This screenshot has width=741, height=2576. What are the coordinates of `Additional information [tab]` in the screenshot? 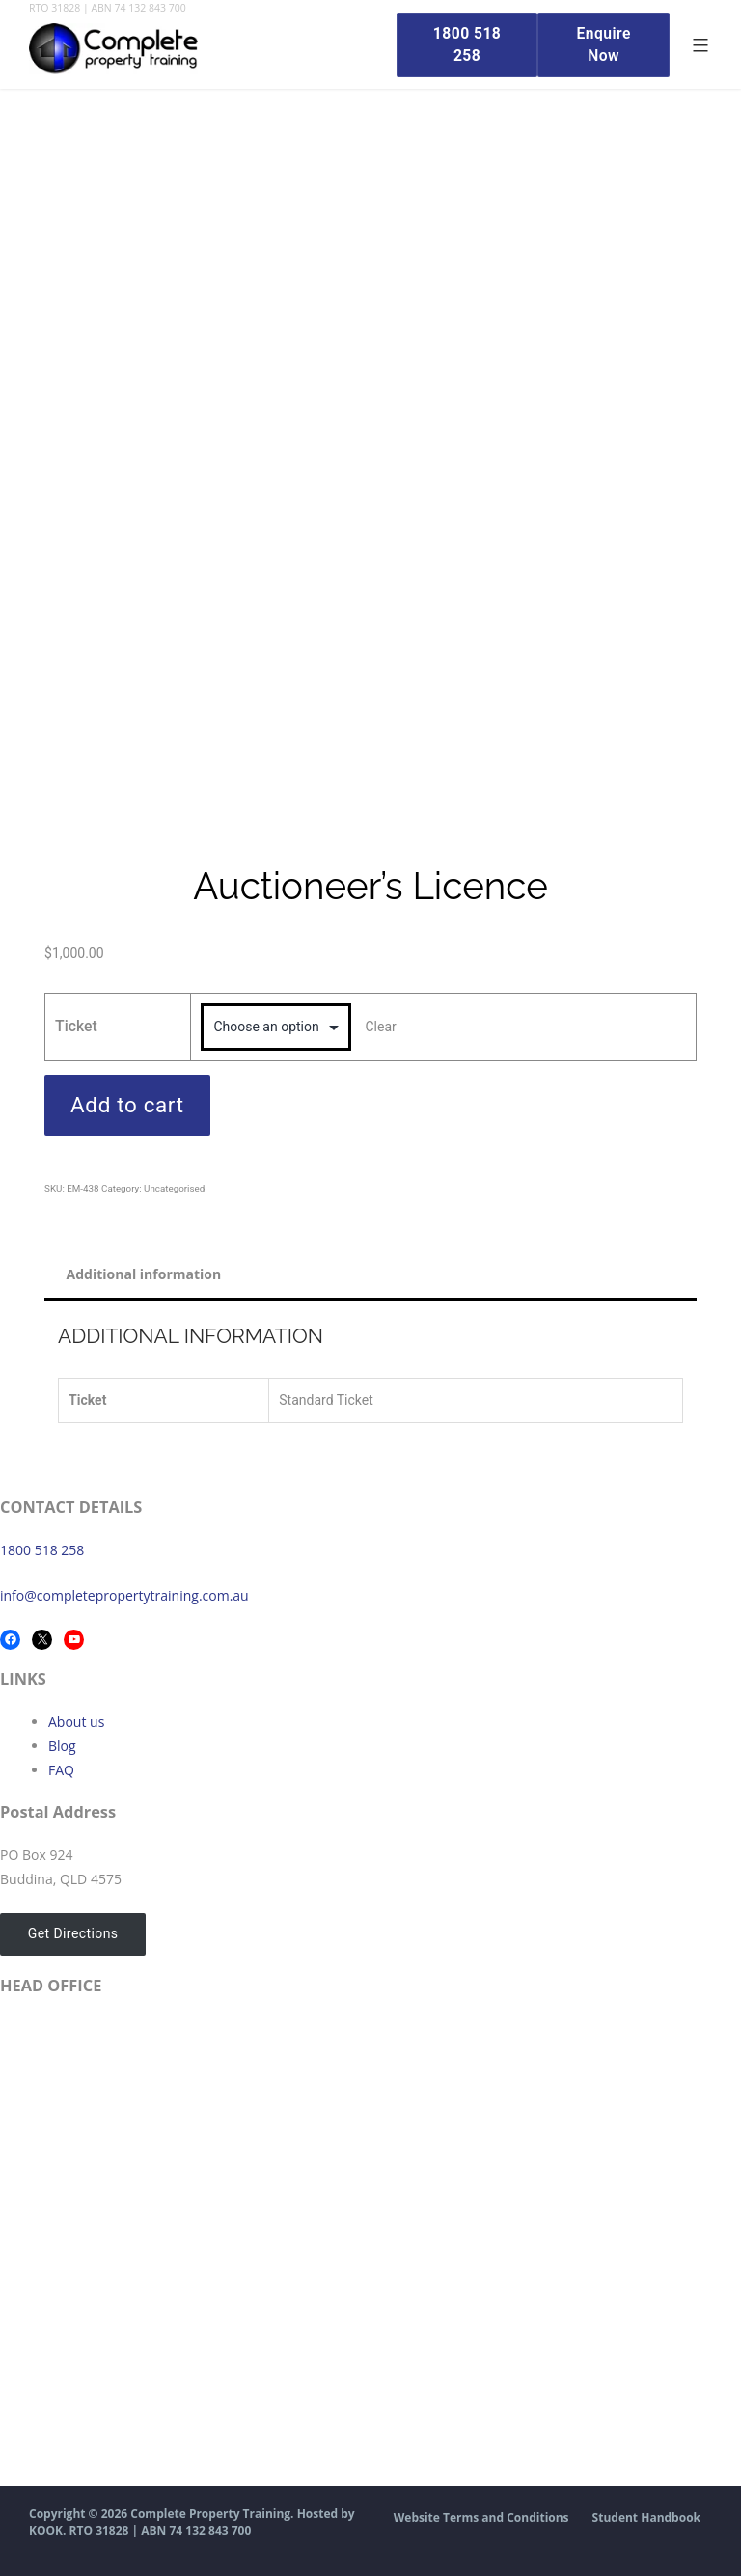 It's located at (144, 1274).